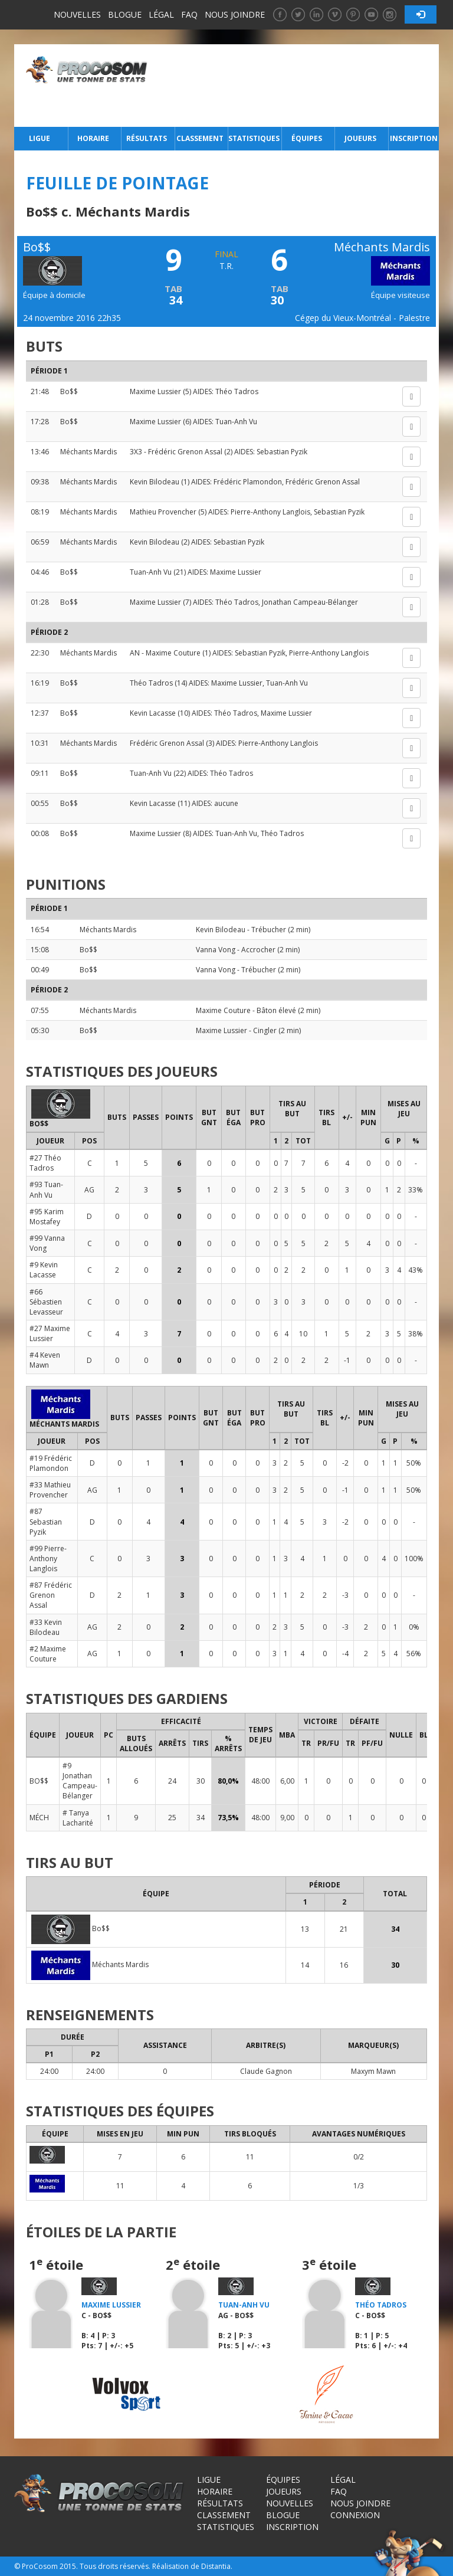  What do you see at coordinates (216, 2566) in the screenshot?
I see `Distantia` at bounding box center [216, 2566].